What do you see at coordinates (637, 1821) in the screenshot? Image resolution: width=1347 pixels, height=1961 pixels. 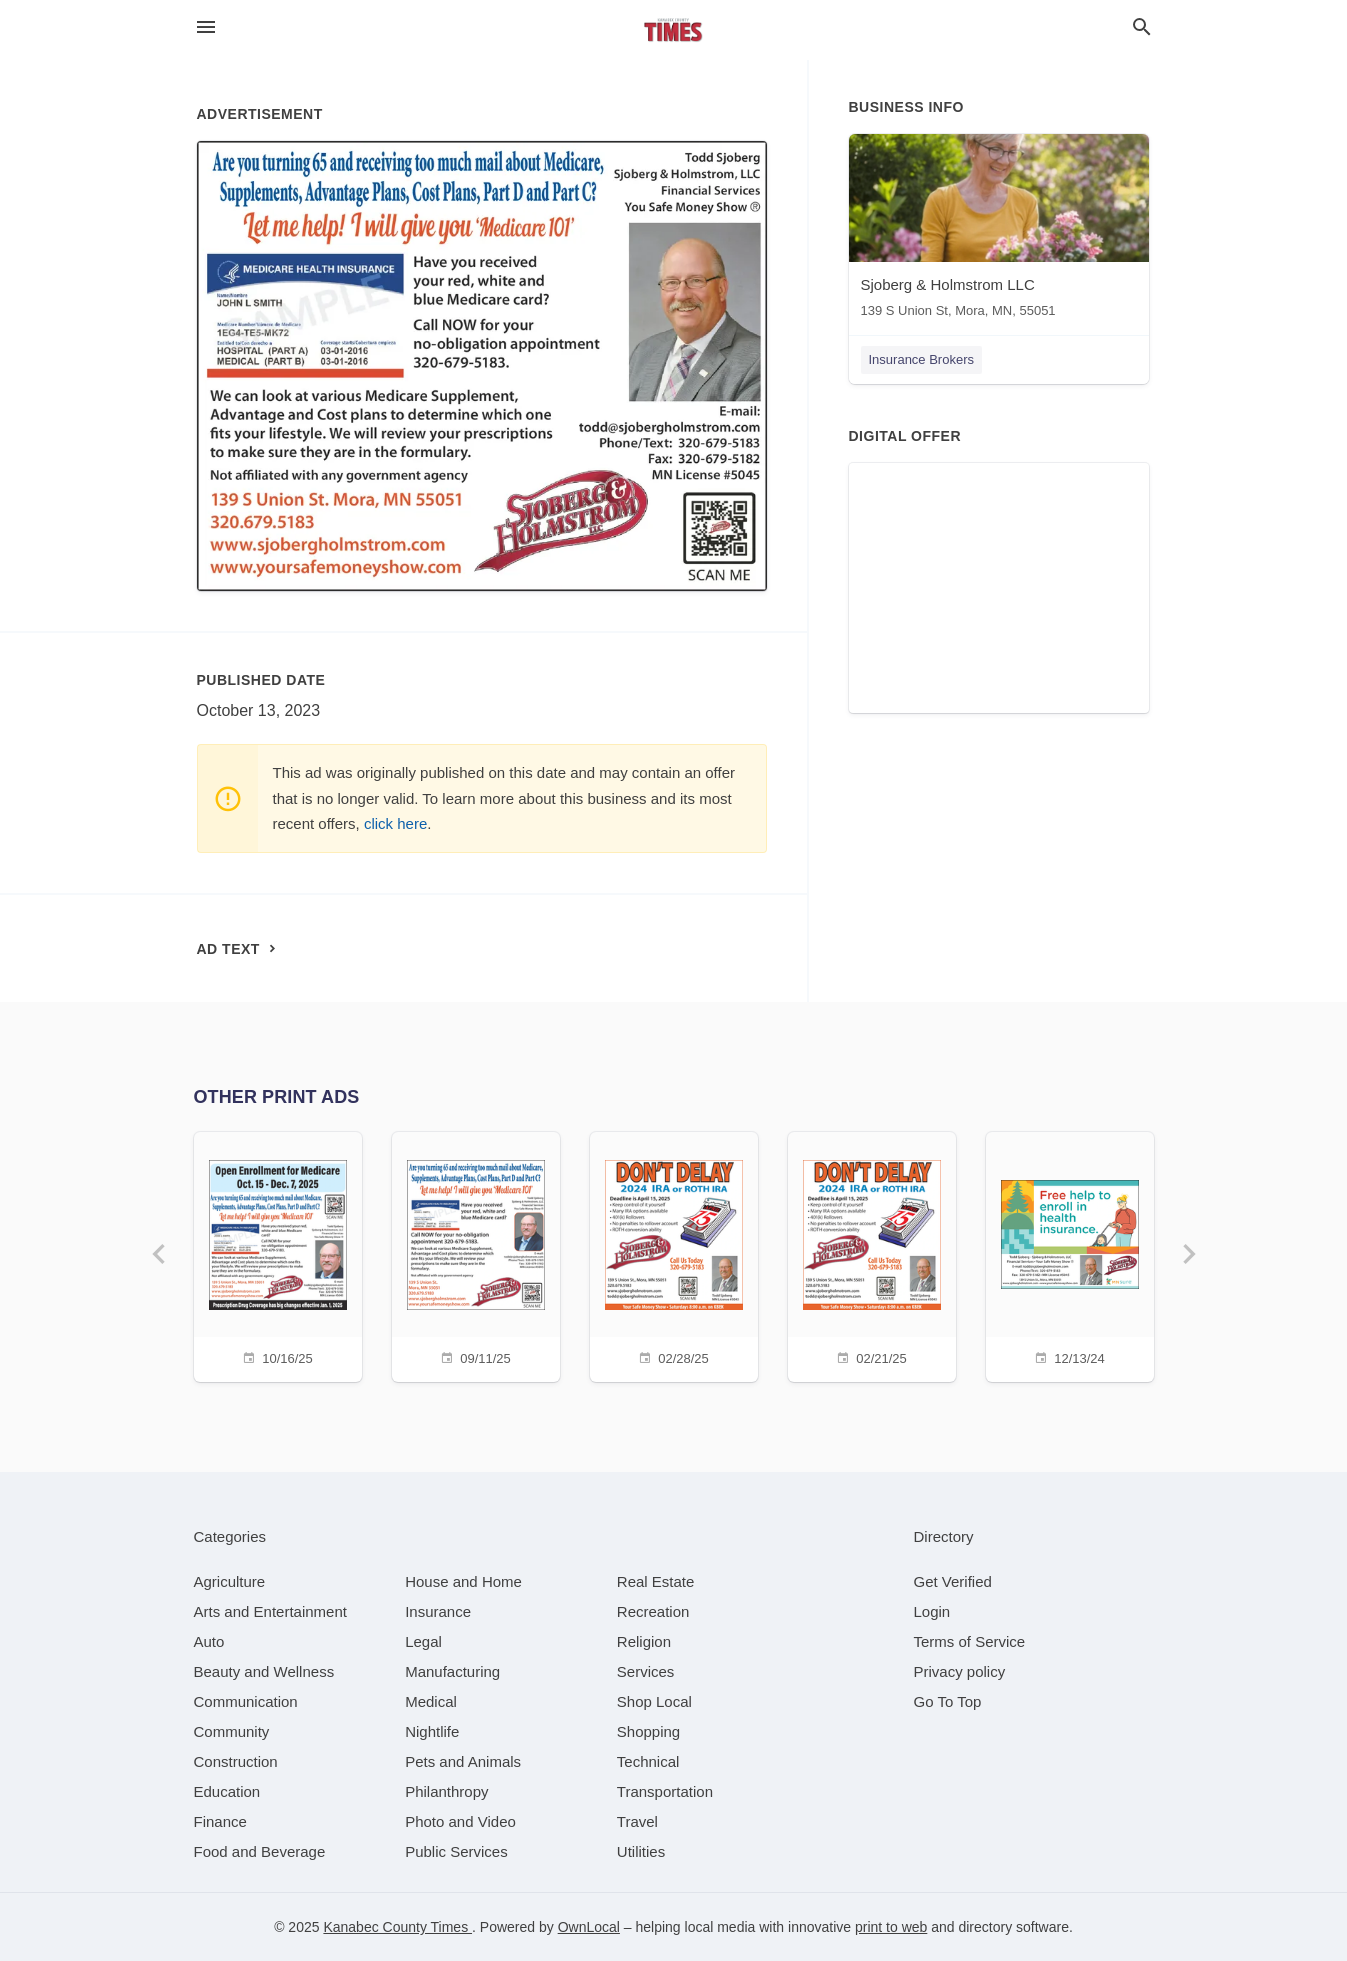 I see `[category Travel]` at bounding box center [637, 1821].